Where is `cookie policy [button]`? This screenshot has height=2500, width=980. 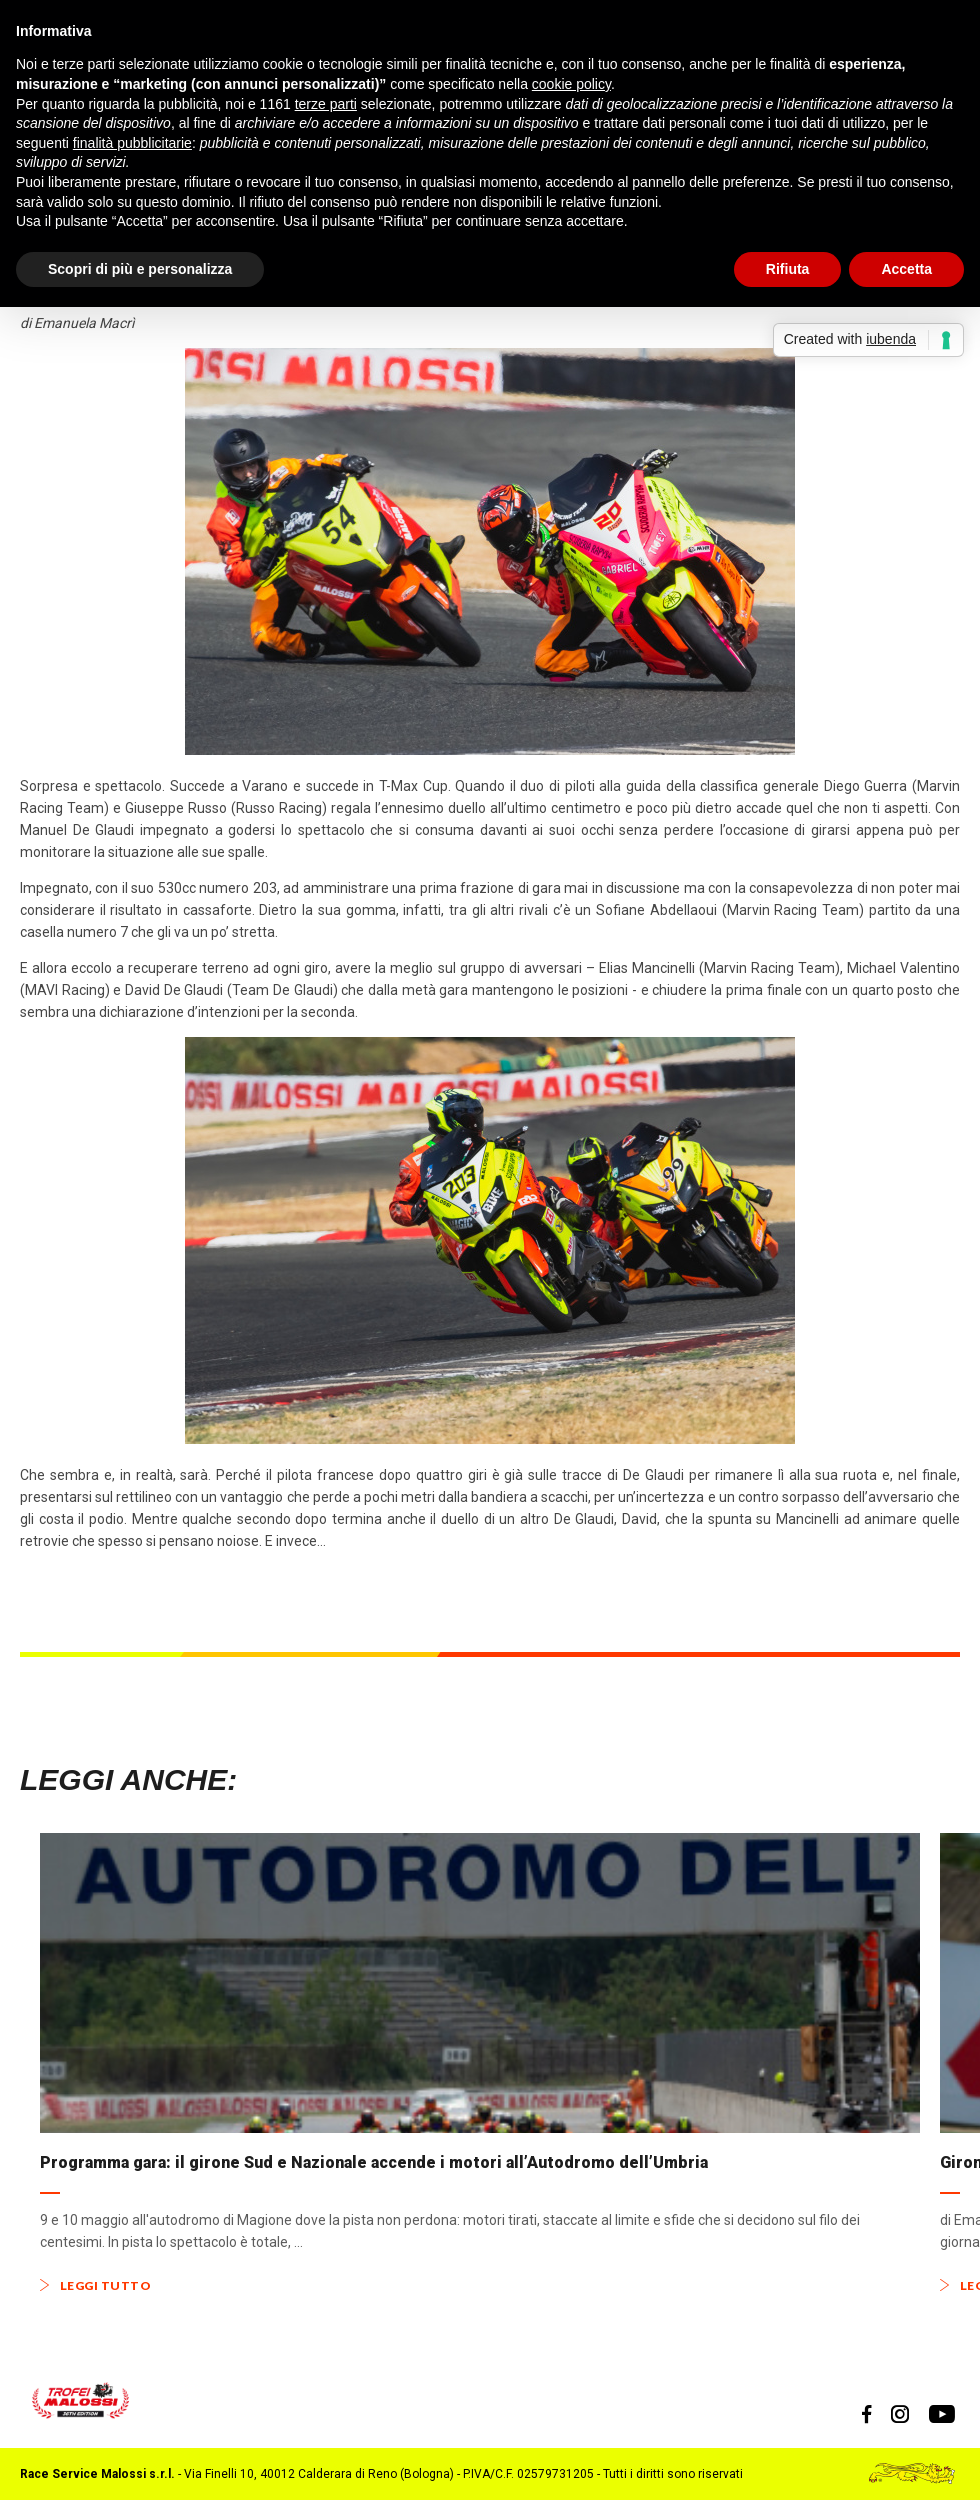 cookie policy [button] is located at coordinates (571, 84).